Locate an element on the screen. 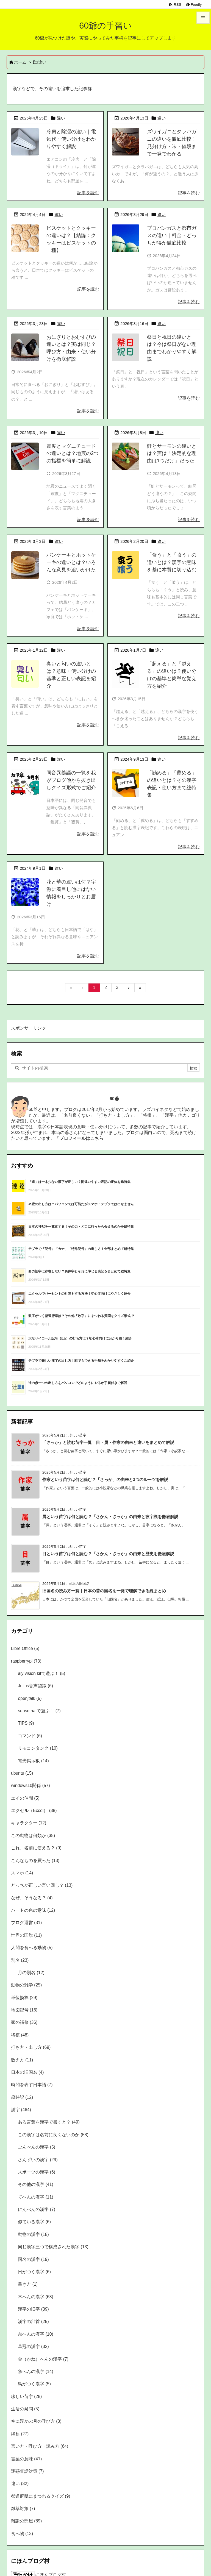 The width and height of the screenshot is (211, 2576). 動物の雑学 is located at coordinates (26, 1985).